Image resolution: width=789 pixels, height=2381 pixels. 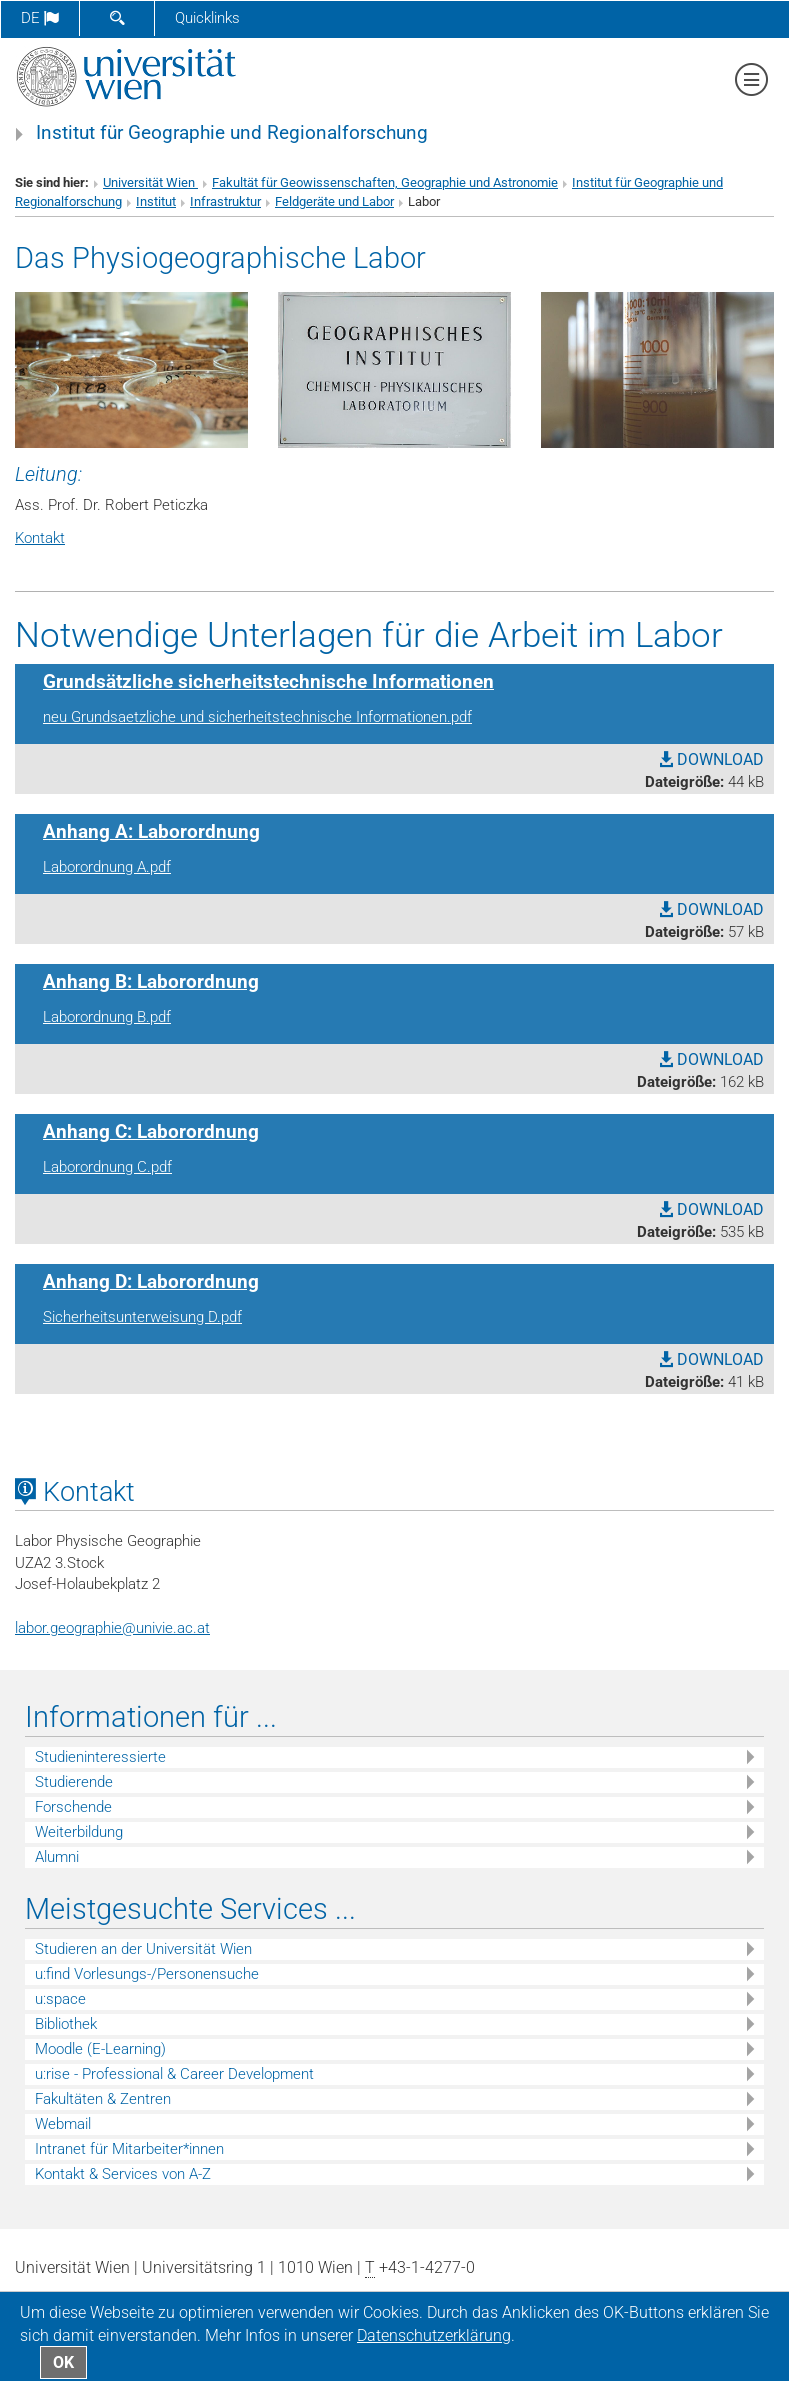 I want to click on Anhang B: Laborordnung, so click(x=151, y=982).